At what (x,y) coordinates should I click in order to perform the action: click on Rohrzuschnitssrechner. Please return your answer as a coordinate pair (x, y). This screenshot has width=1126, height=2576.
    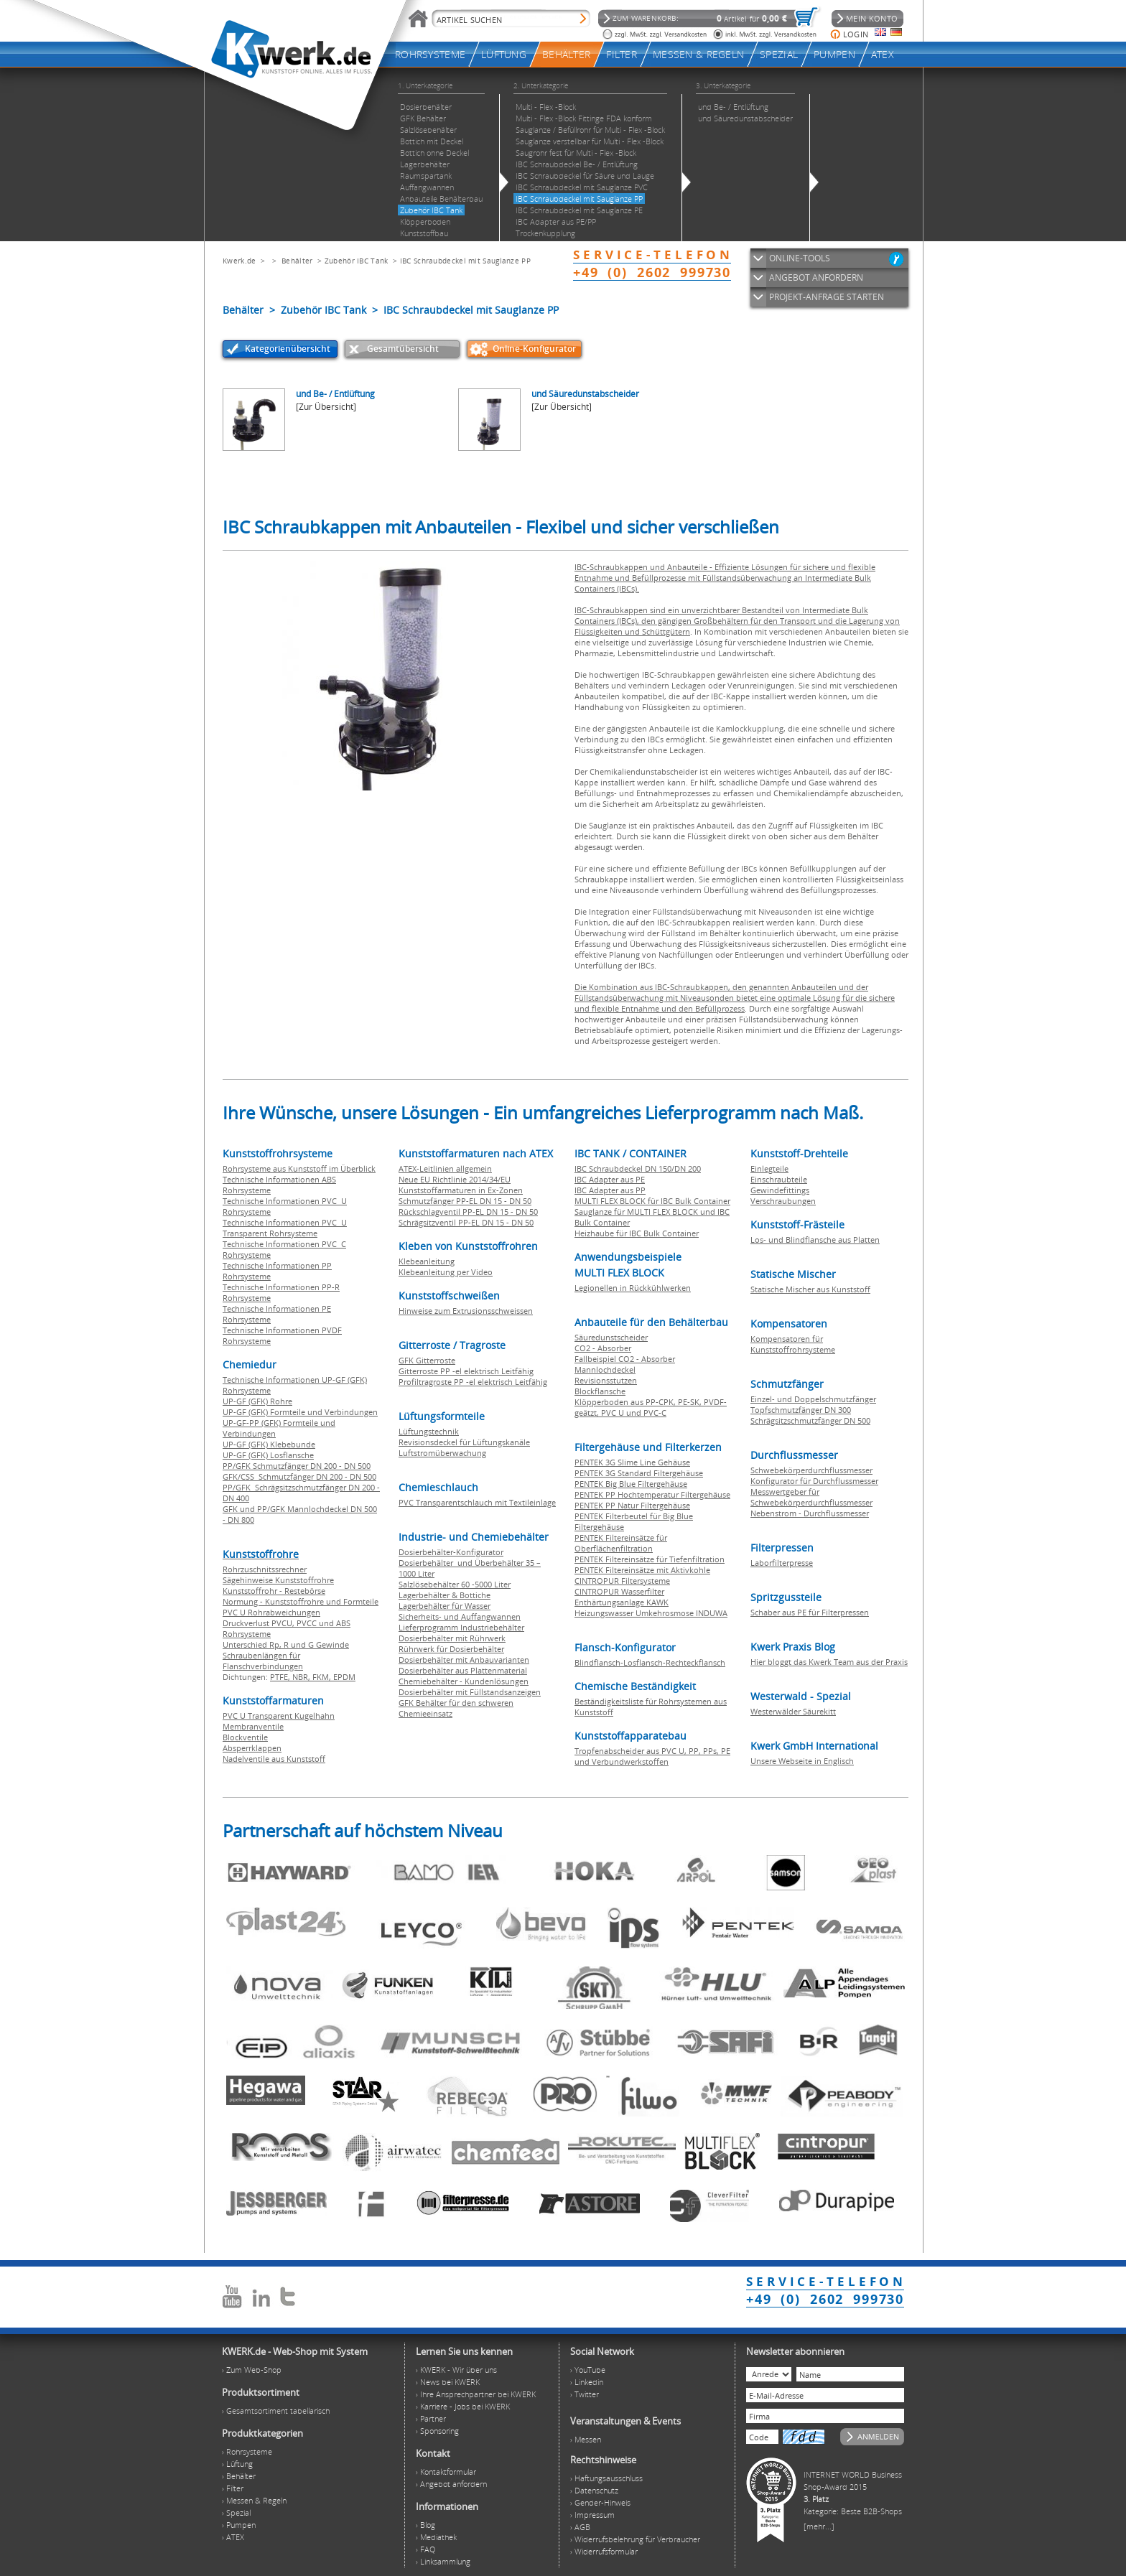
    Looking at the image, I should click on (265, 1569).